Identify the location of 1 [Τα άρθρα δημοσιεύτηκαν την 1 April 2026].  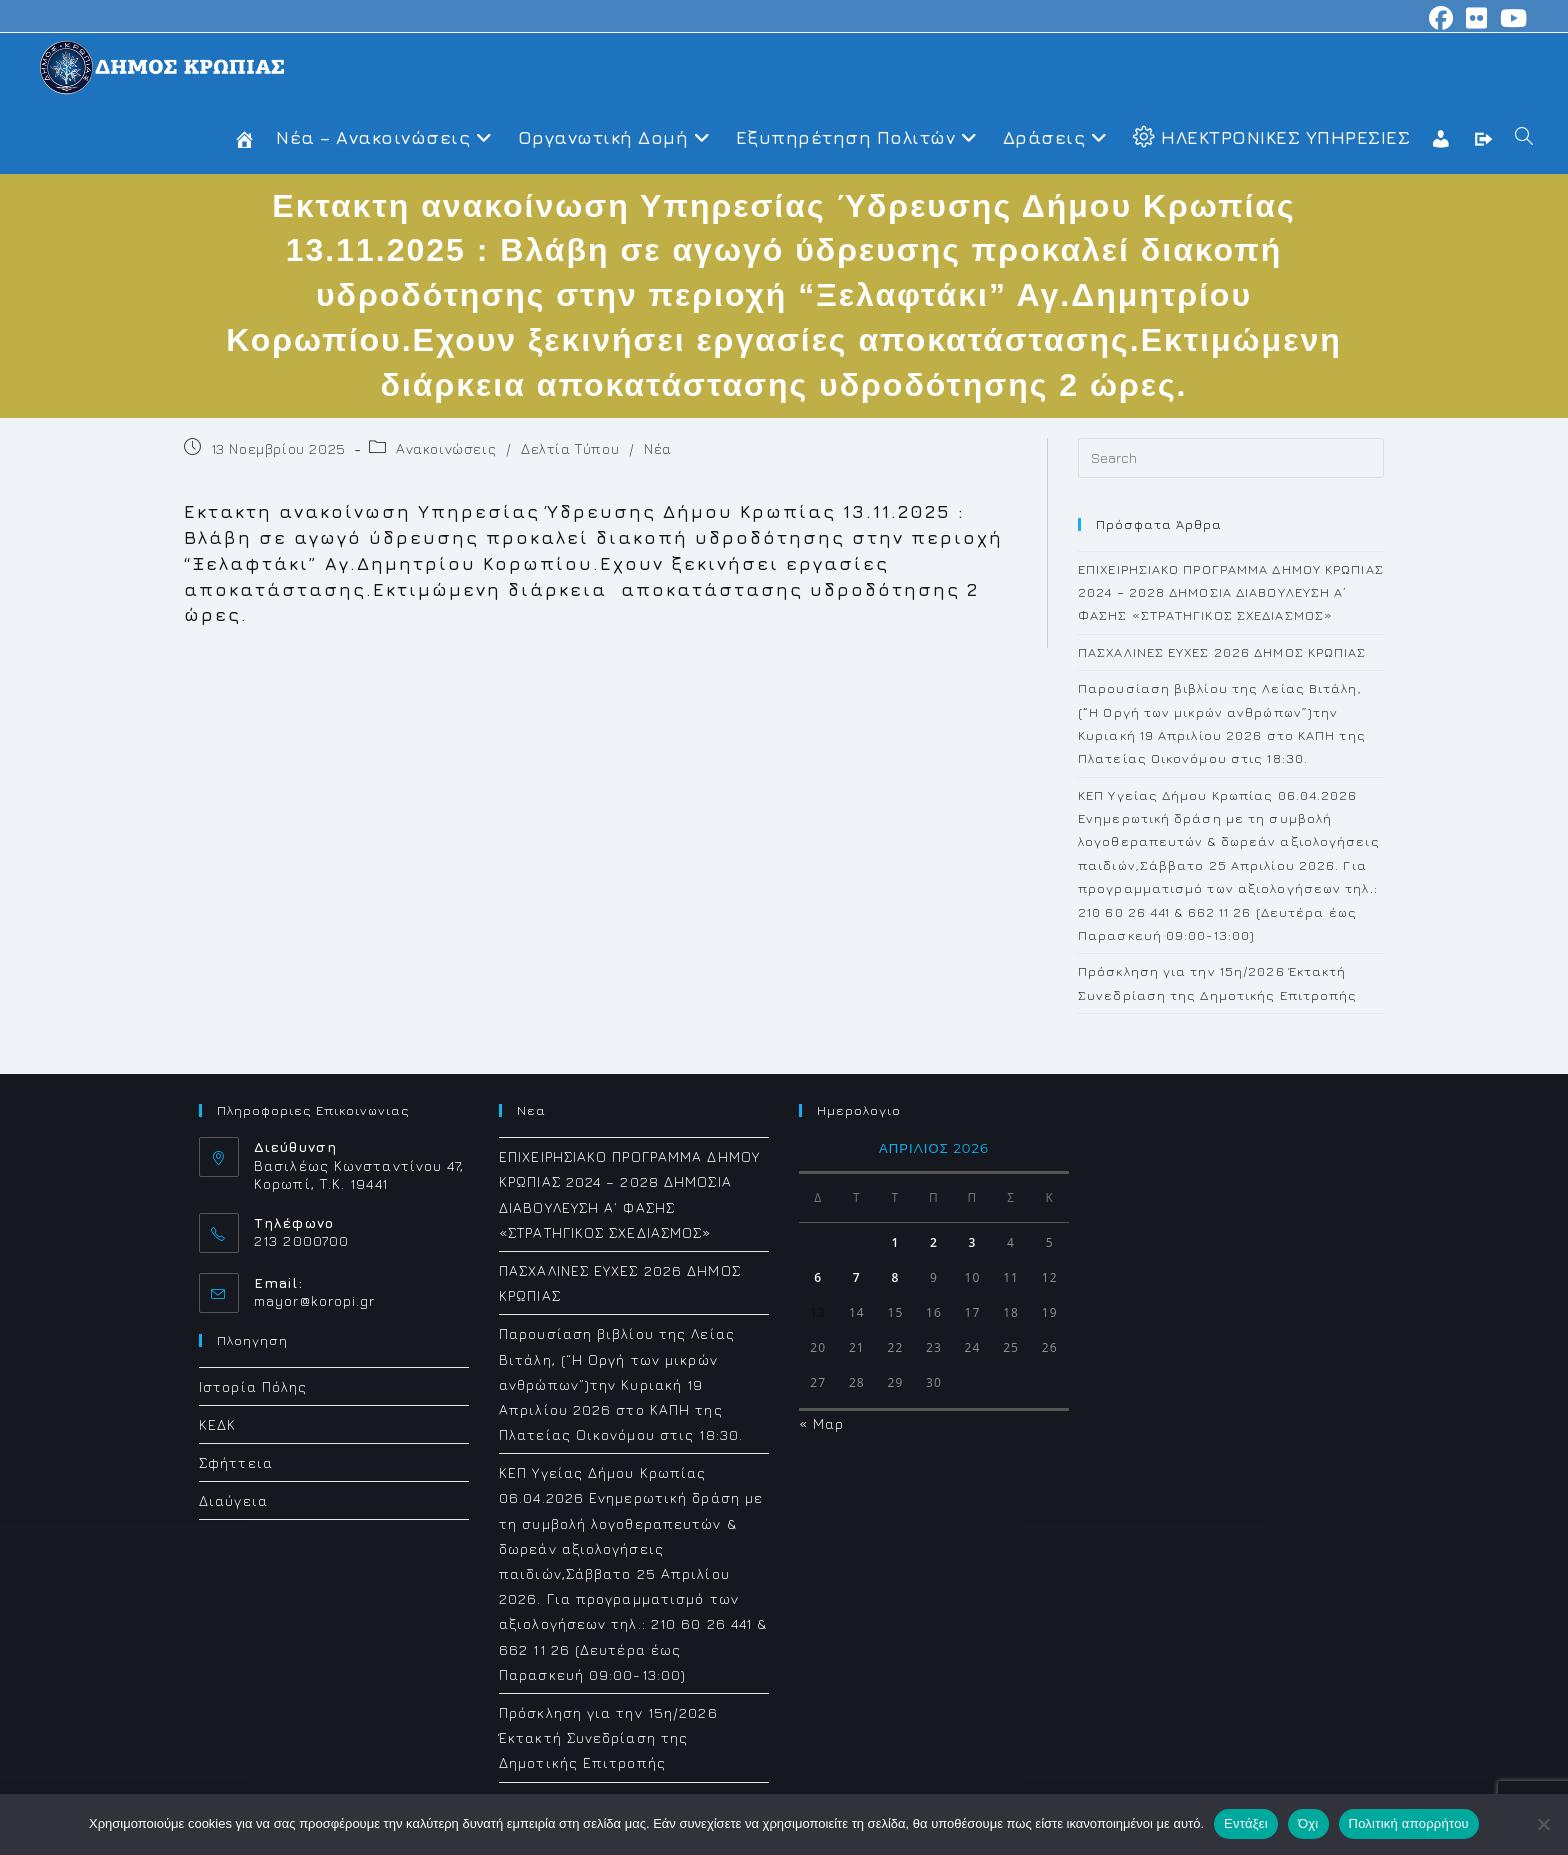
(895, 1242).